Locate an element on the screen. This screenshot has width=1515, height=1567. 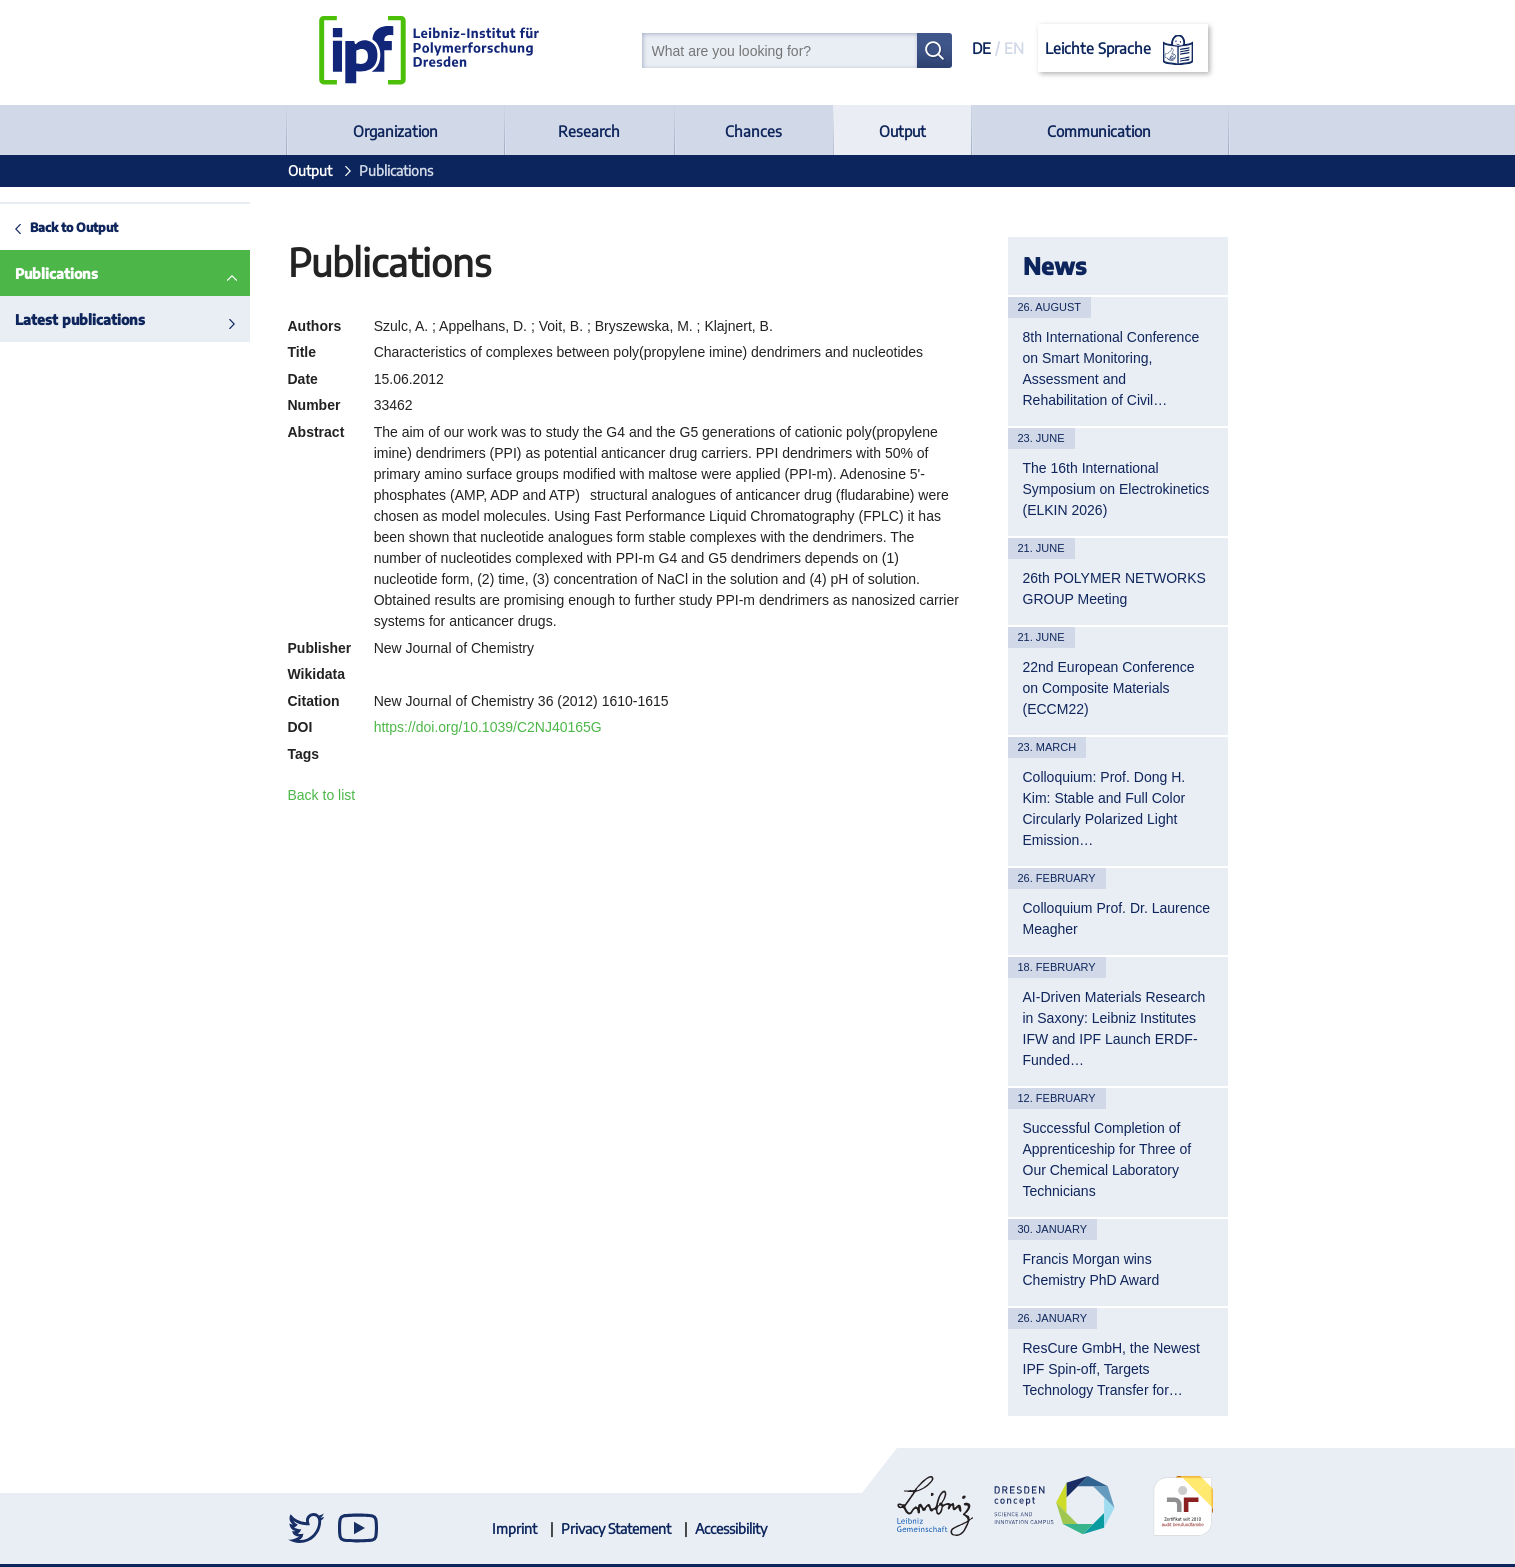
Accessibility is located at coordinates (731, 1528).